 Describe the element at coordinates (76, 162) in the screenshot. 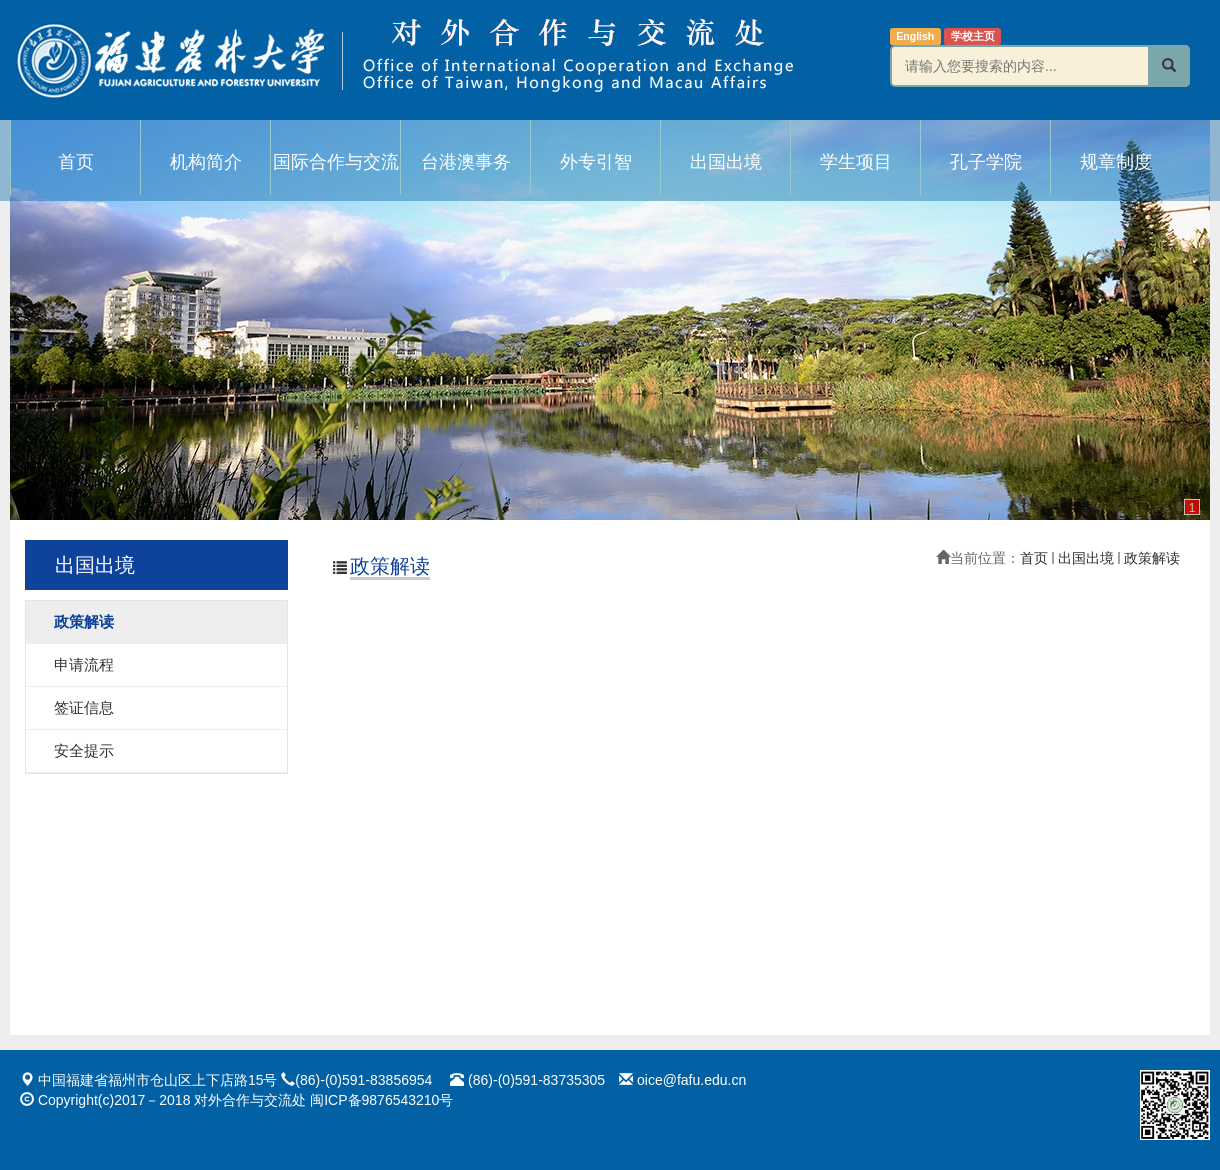

I see `首页` at that location.